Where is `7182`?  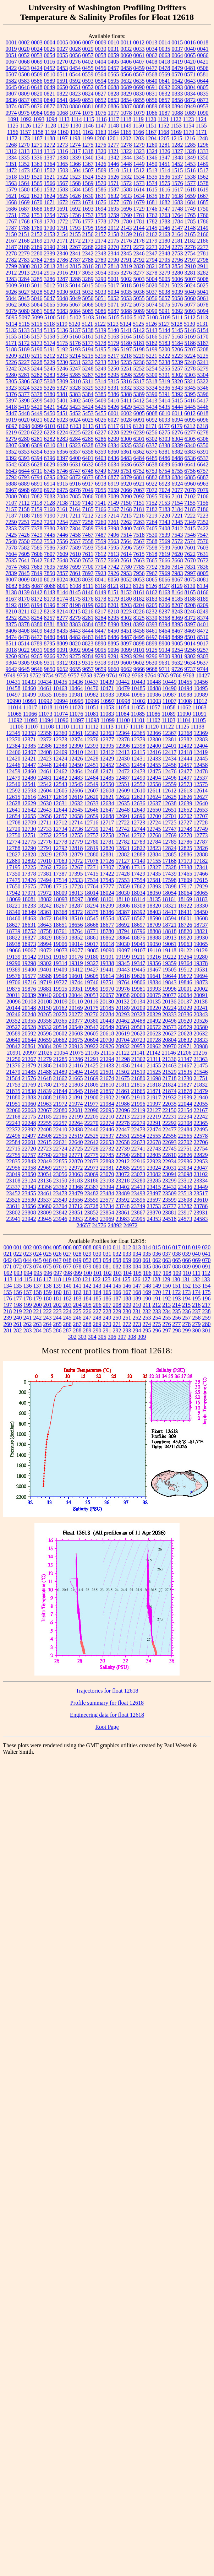
7182 is located at coordinates (152, 509).